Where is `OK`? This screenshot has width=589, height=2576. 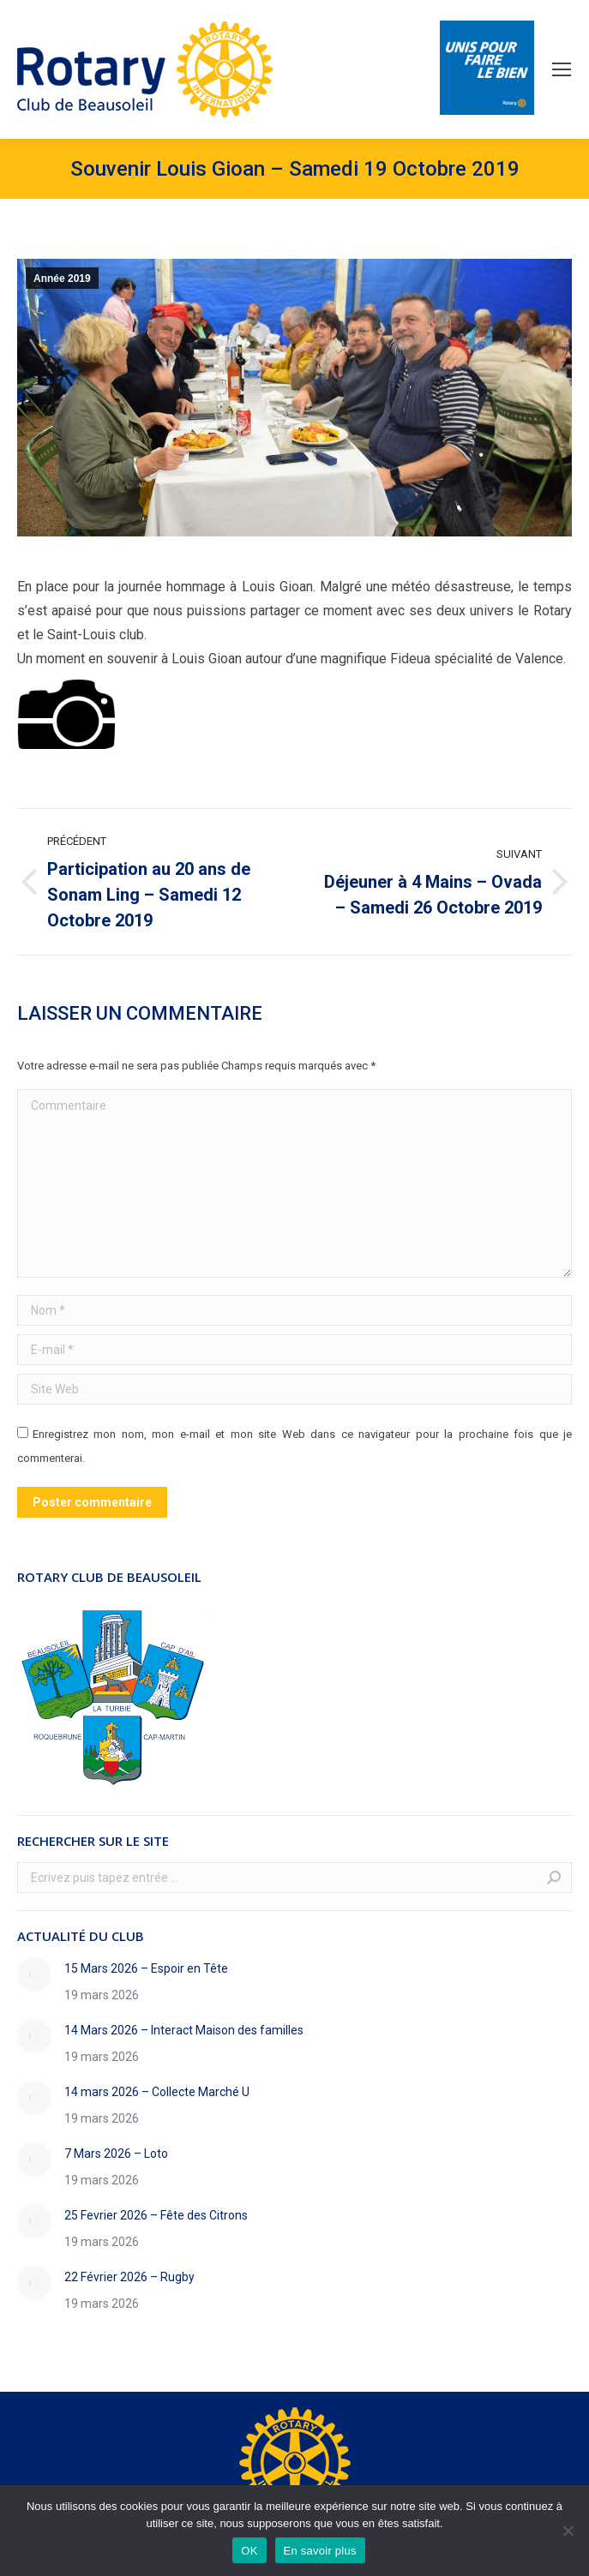 OK is located at coordinates (249, 2550).